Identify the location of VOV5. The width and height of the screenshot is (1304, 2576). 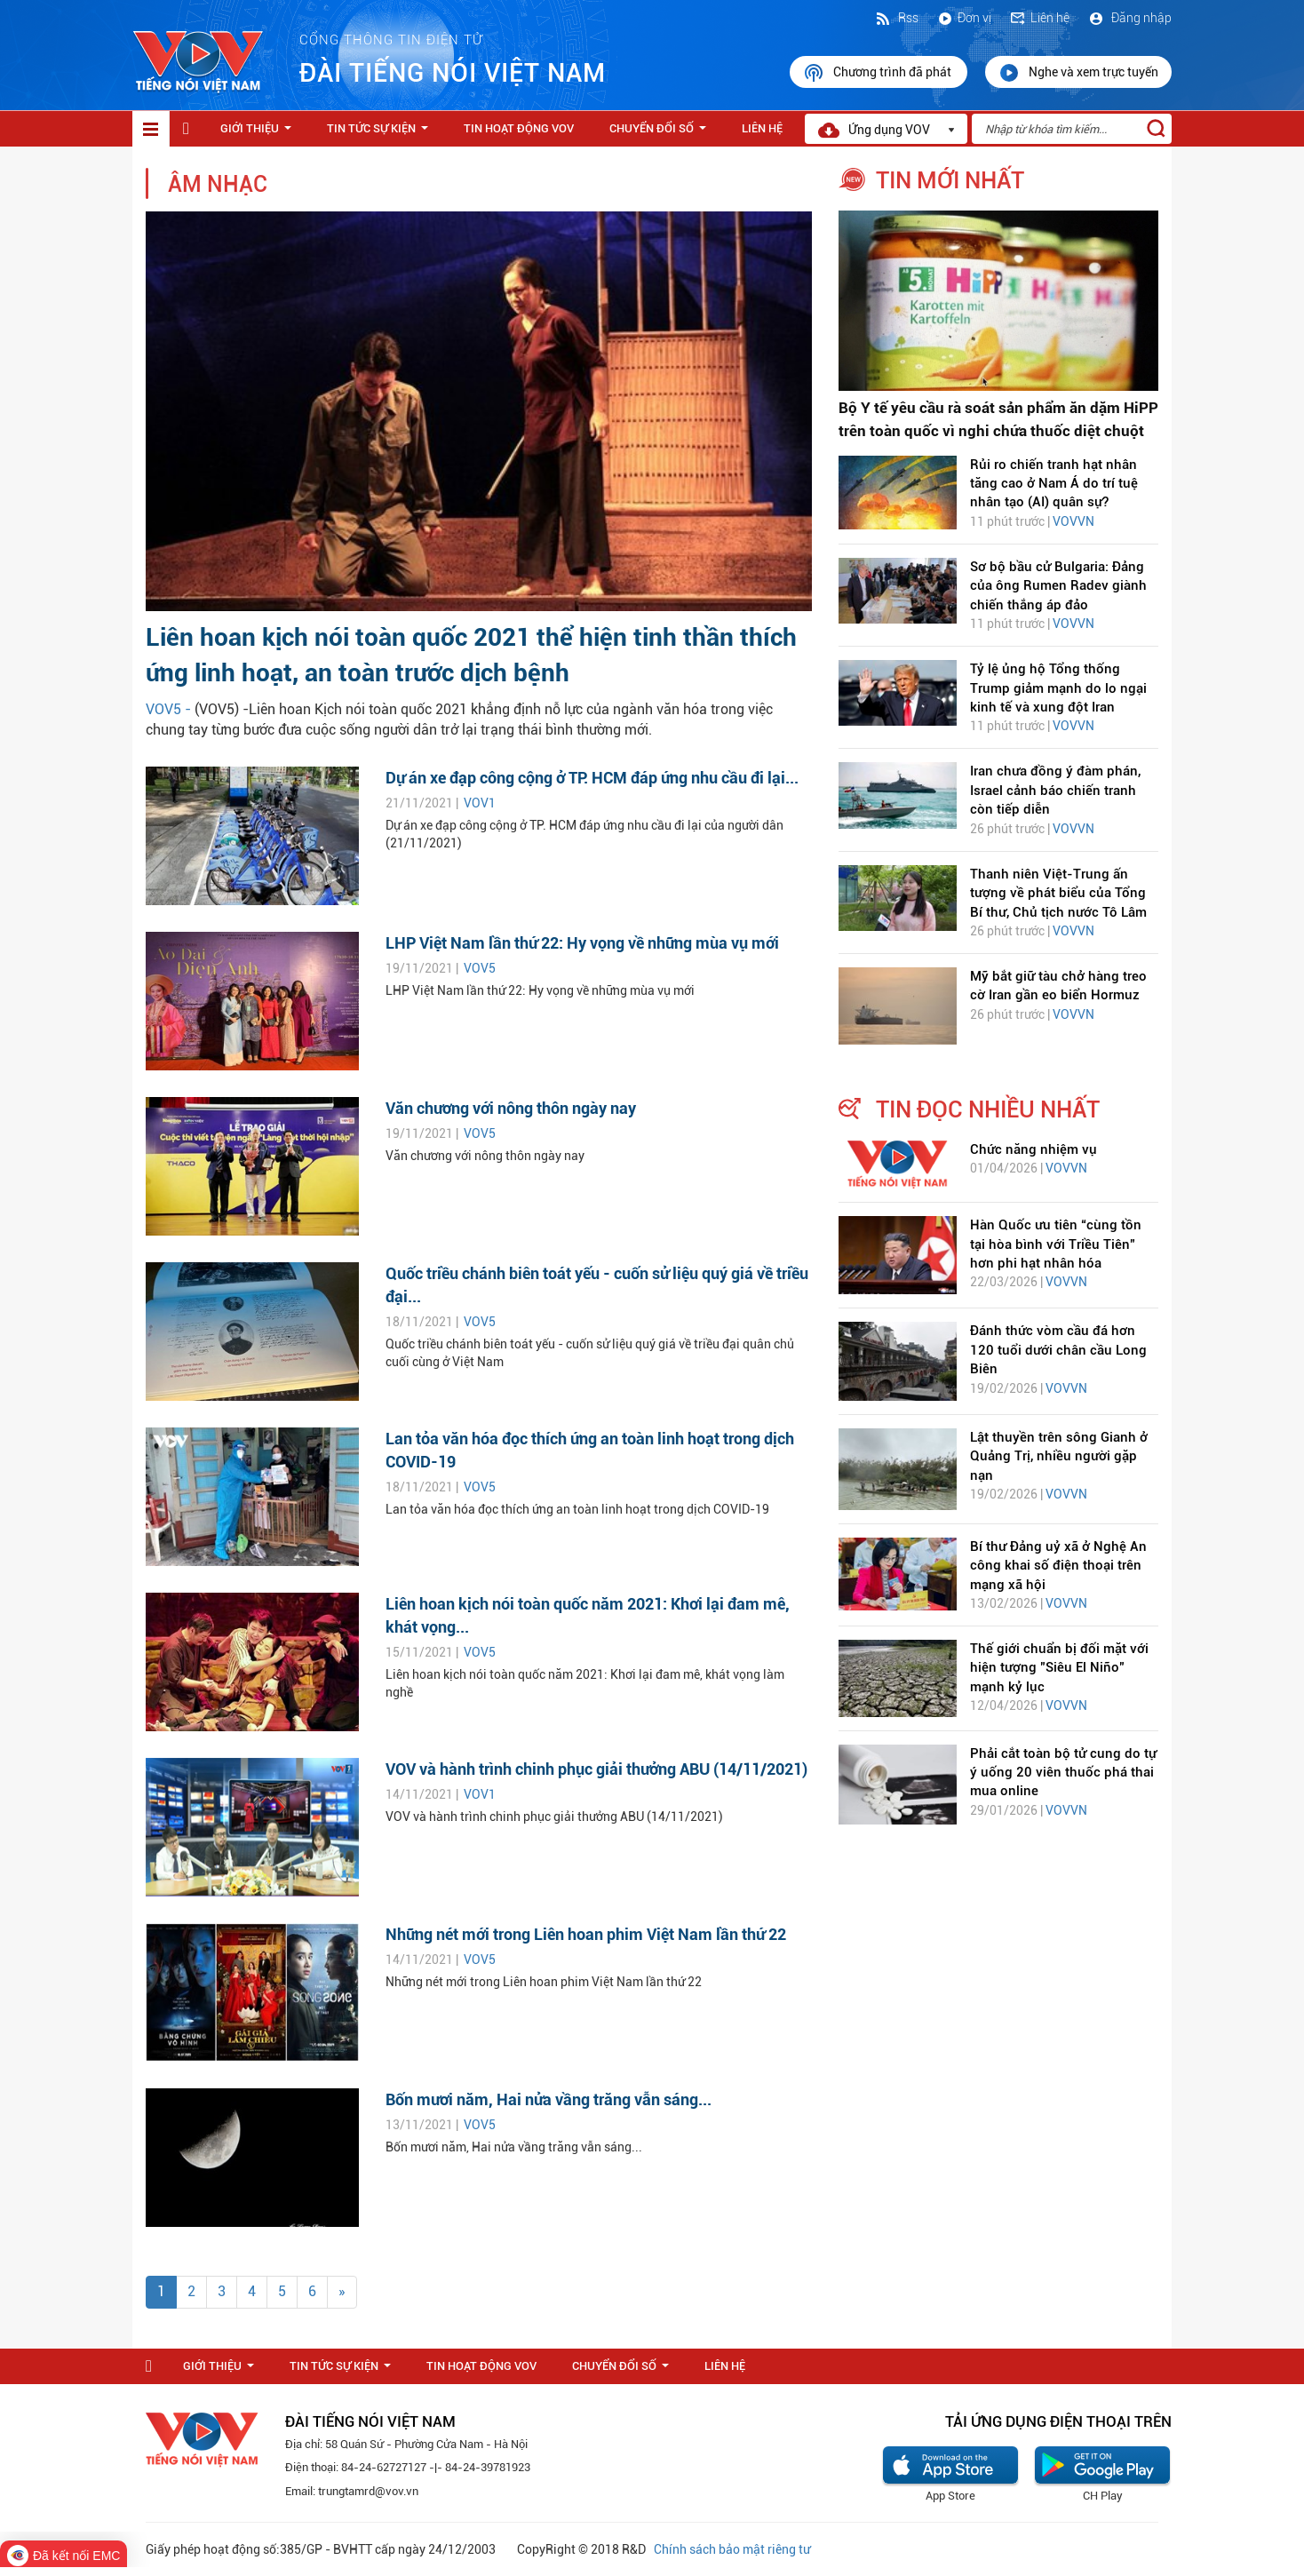
(480, 968).